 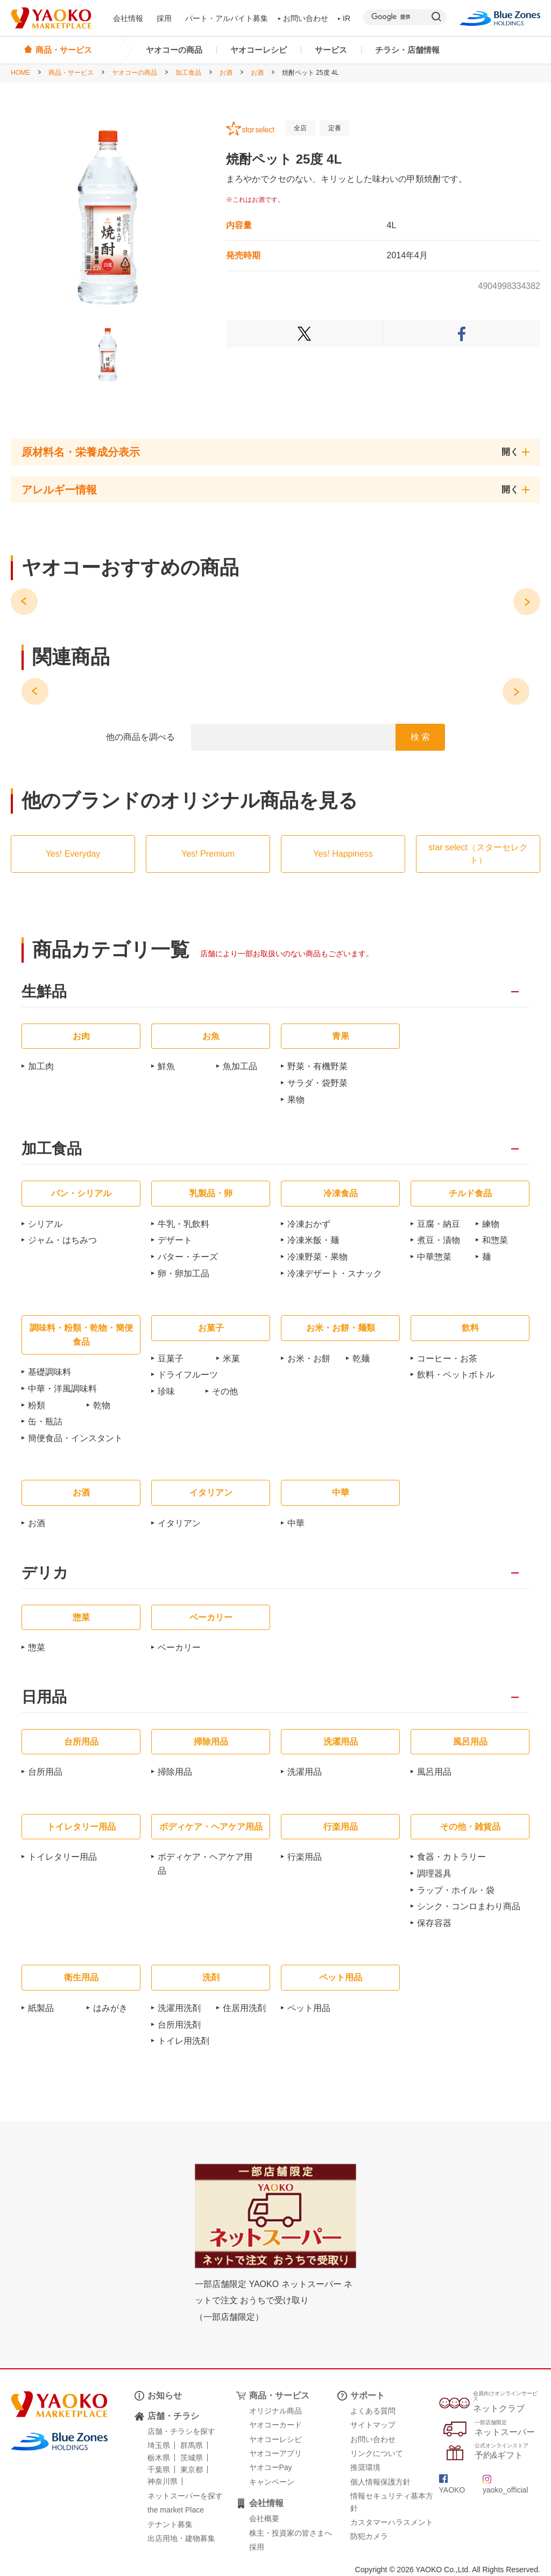 What do you see at coordinates (45, 1771) in the screenshot?
I see `台所用品` at bounding box center [45, 1771].